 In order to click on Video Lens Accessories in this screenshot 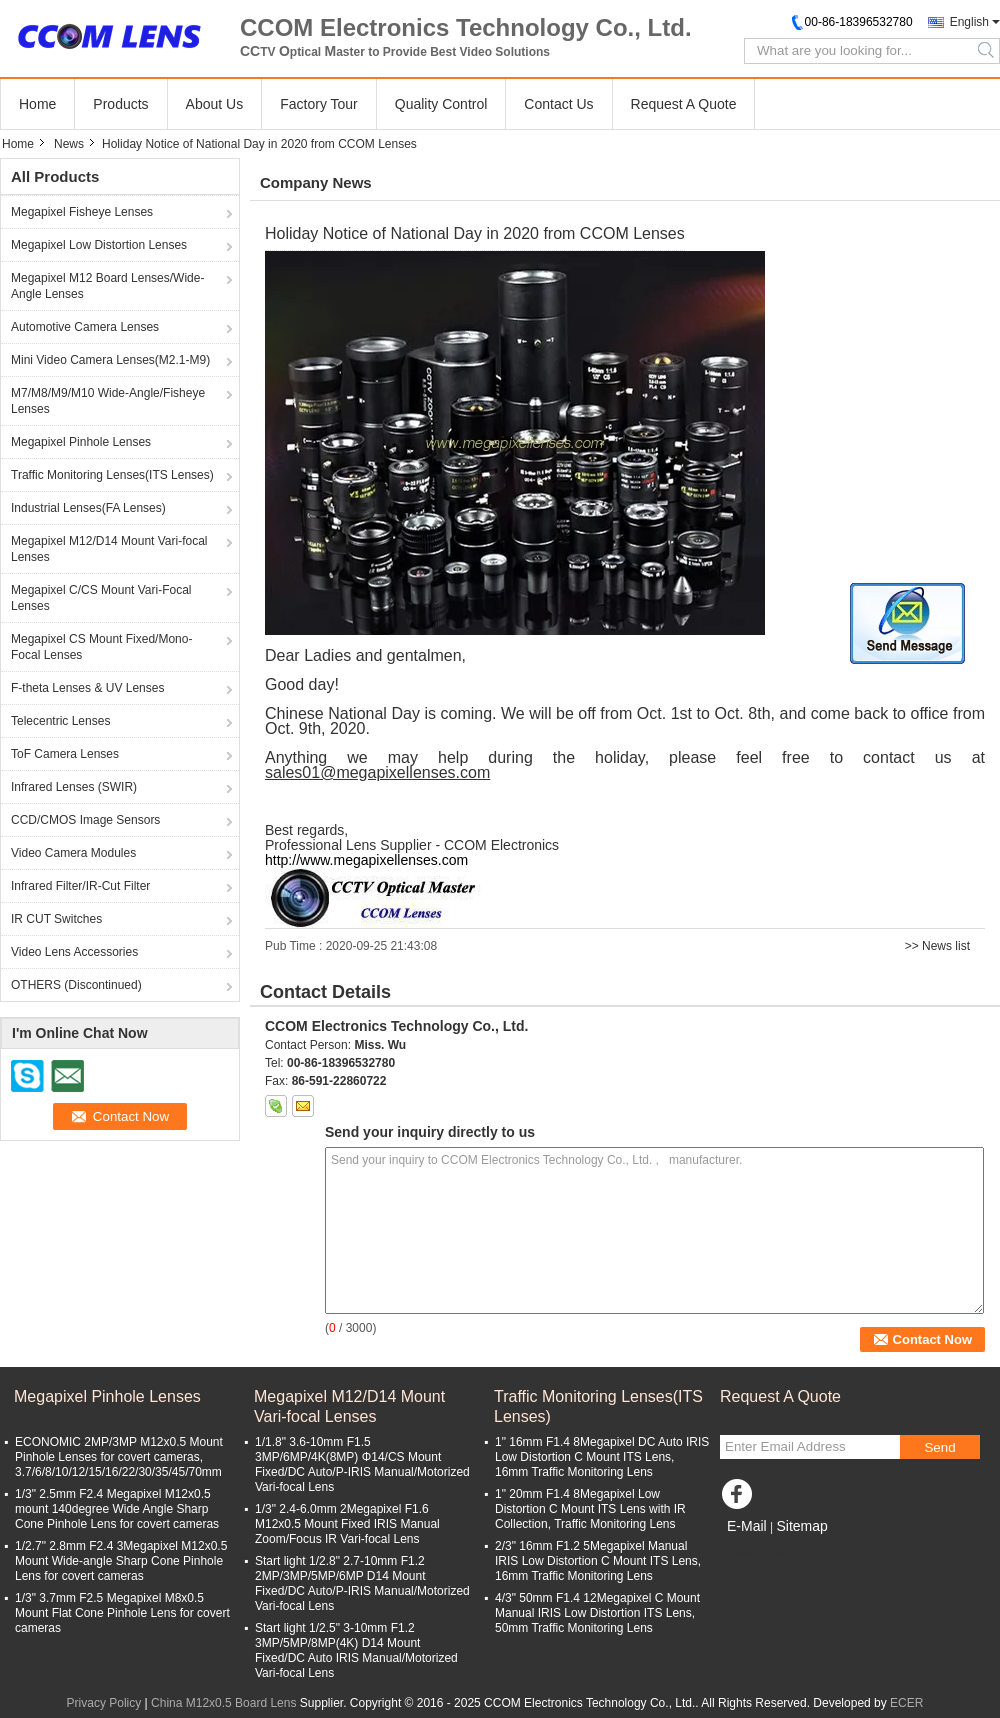, I will do `click(74, 952)`.